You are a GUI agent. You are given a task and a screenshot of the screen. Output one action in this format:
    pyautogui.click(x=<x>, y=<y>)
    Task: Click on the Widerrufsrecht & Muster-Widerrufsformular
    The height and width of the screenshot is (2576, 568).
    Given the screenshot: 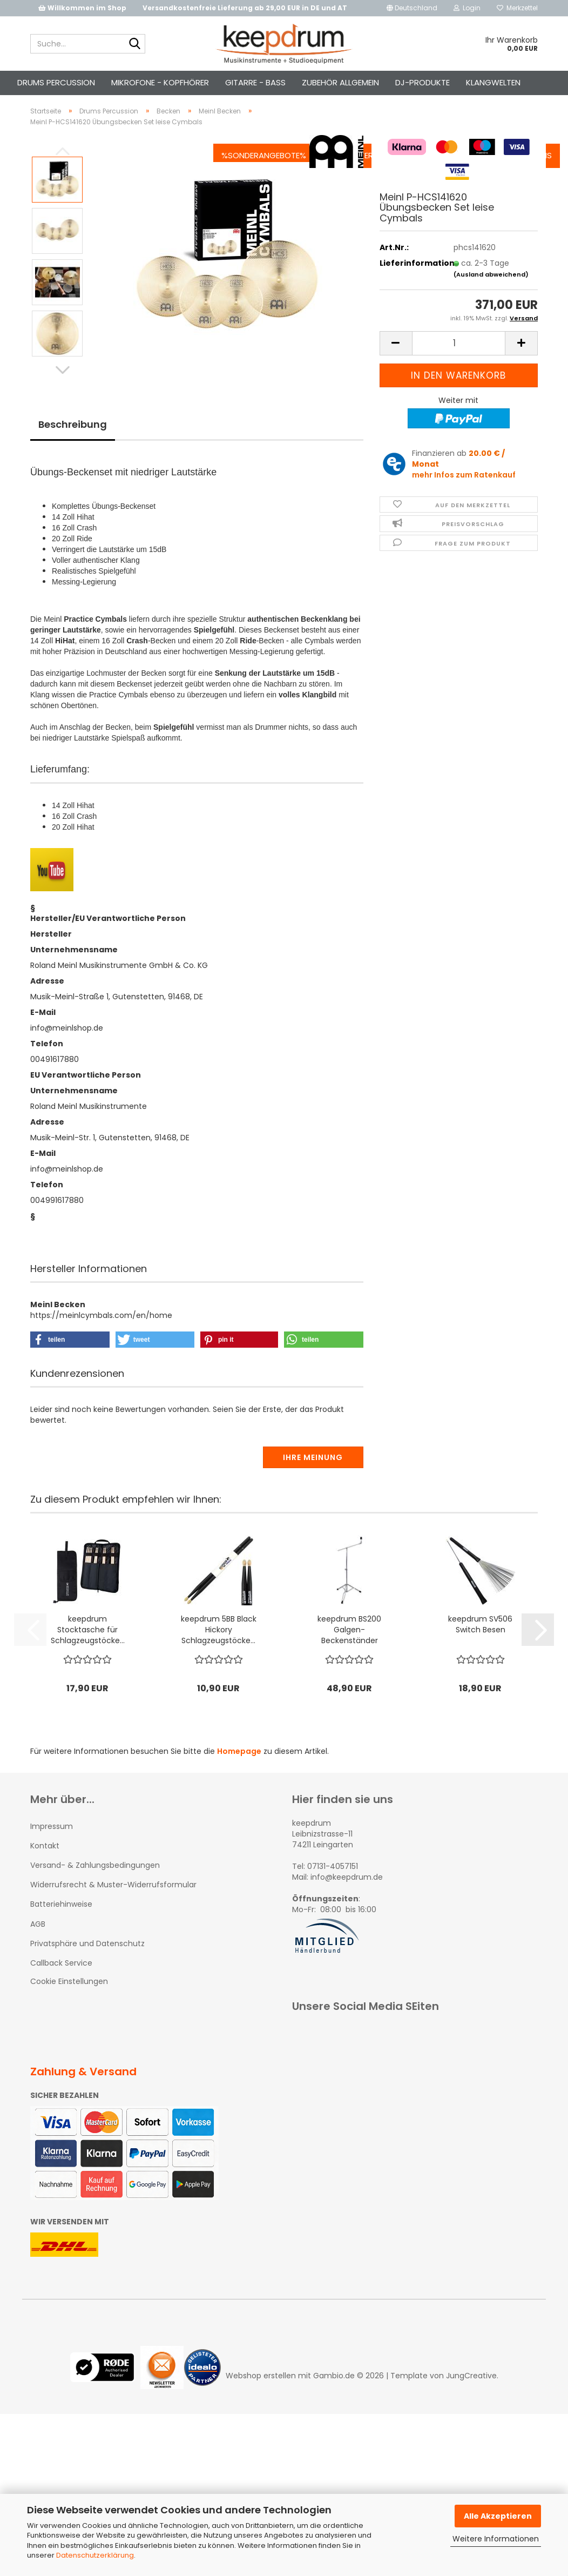 What is the action you would take?
    pyautogui.click(x=113, y=1904)
    